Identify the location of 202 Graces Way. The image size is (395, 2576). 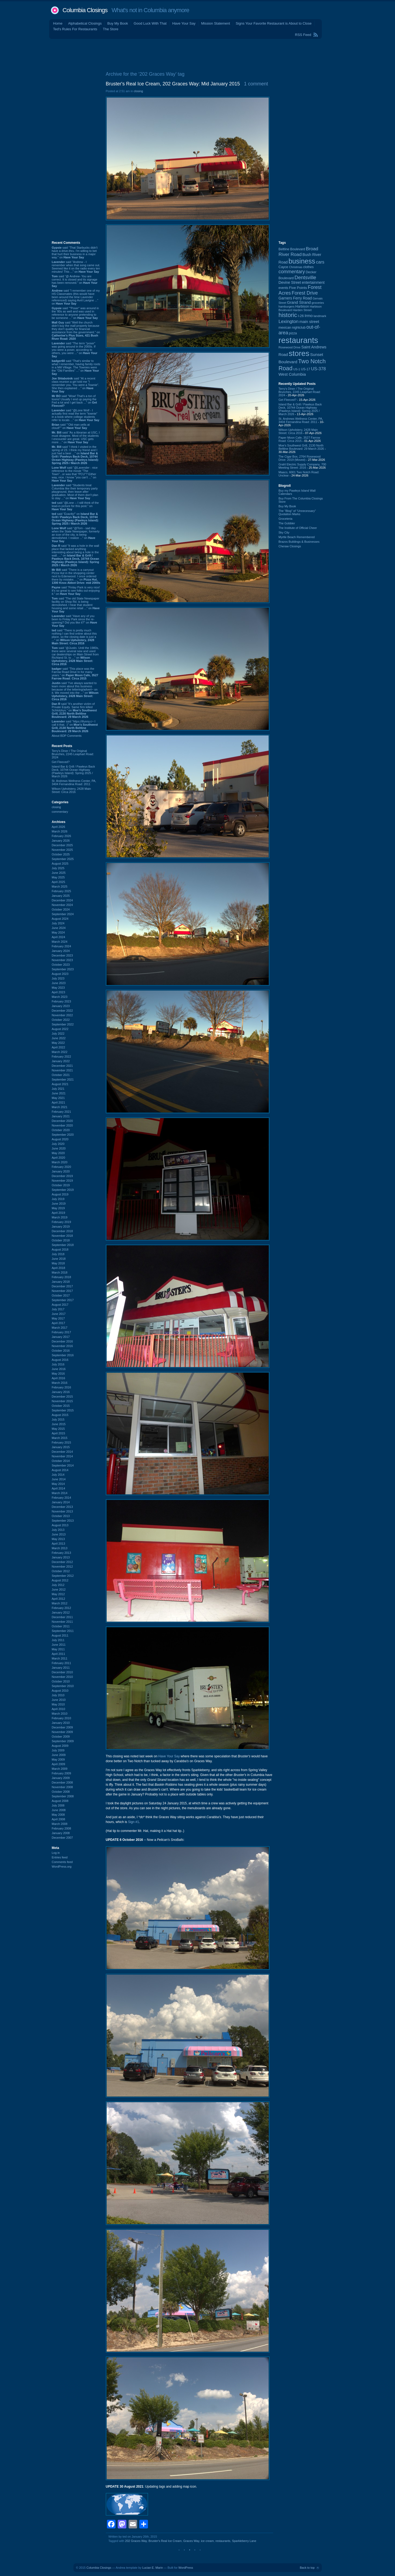
(136, 2540).